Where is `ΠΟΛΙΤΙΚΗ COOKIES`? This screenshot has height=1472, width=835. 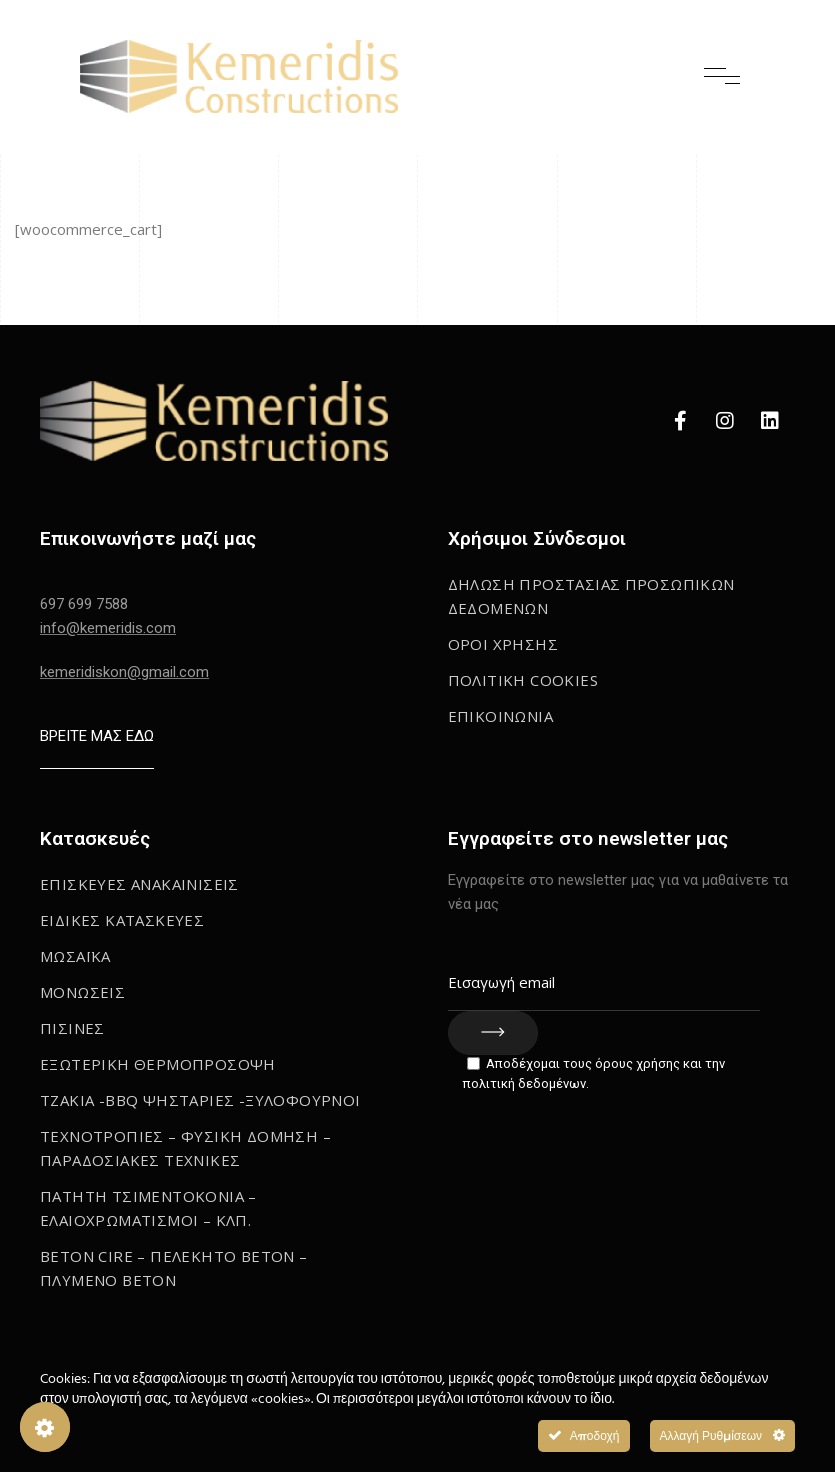
ΠΟΛΙΤΙΚΗ COOKIES is located at coordinates (523, 680).